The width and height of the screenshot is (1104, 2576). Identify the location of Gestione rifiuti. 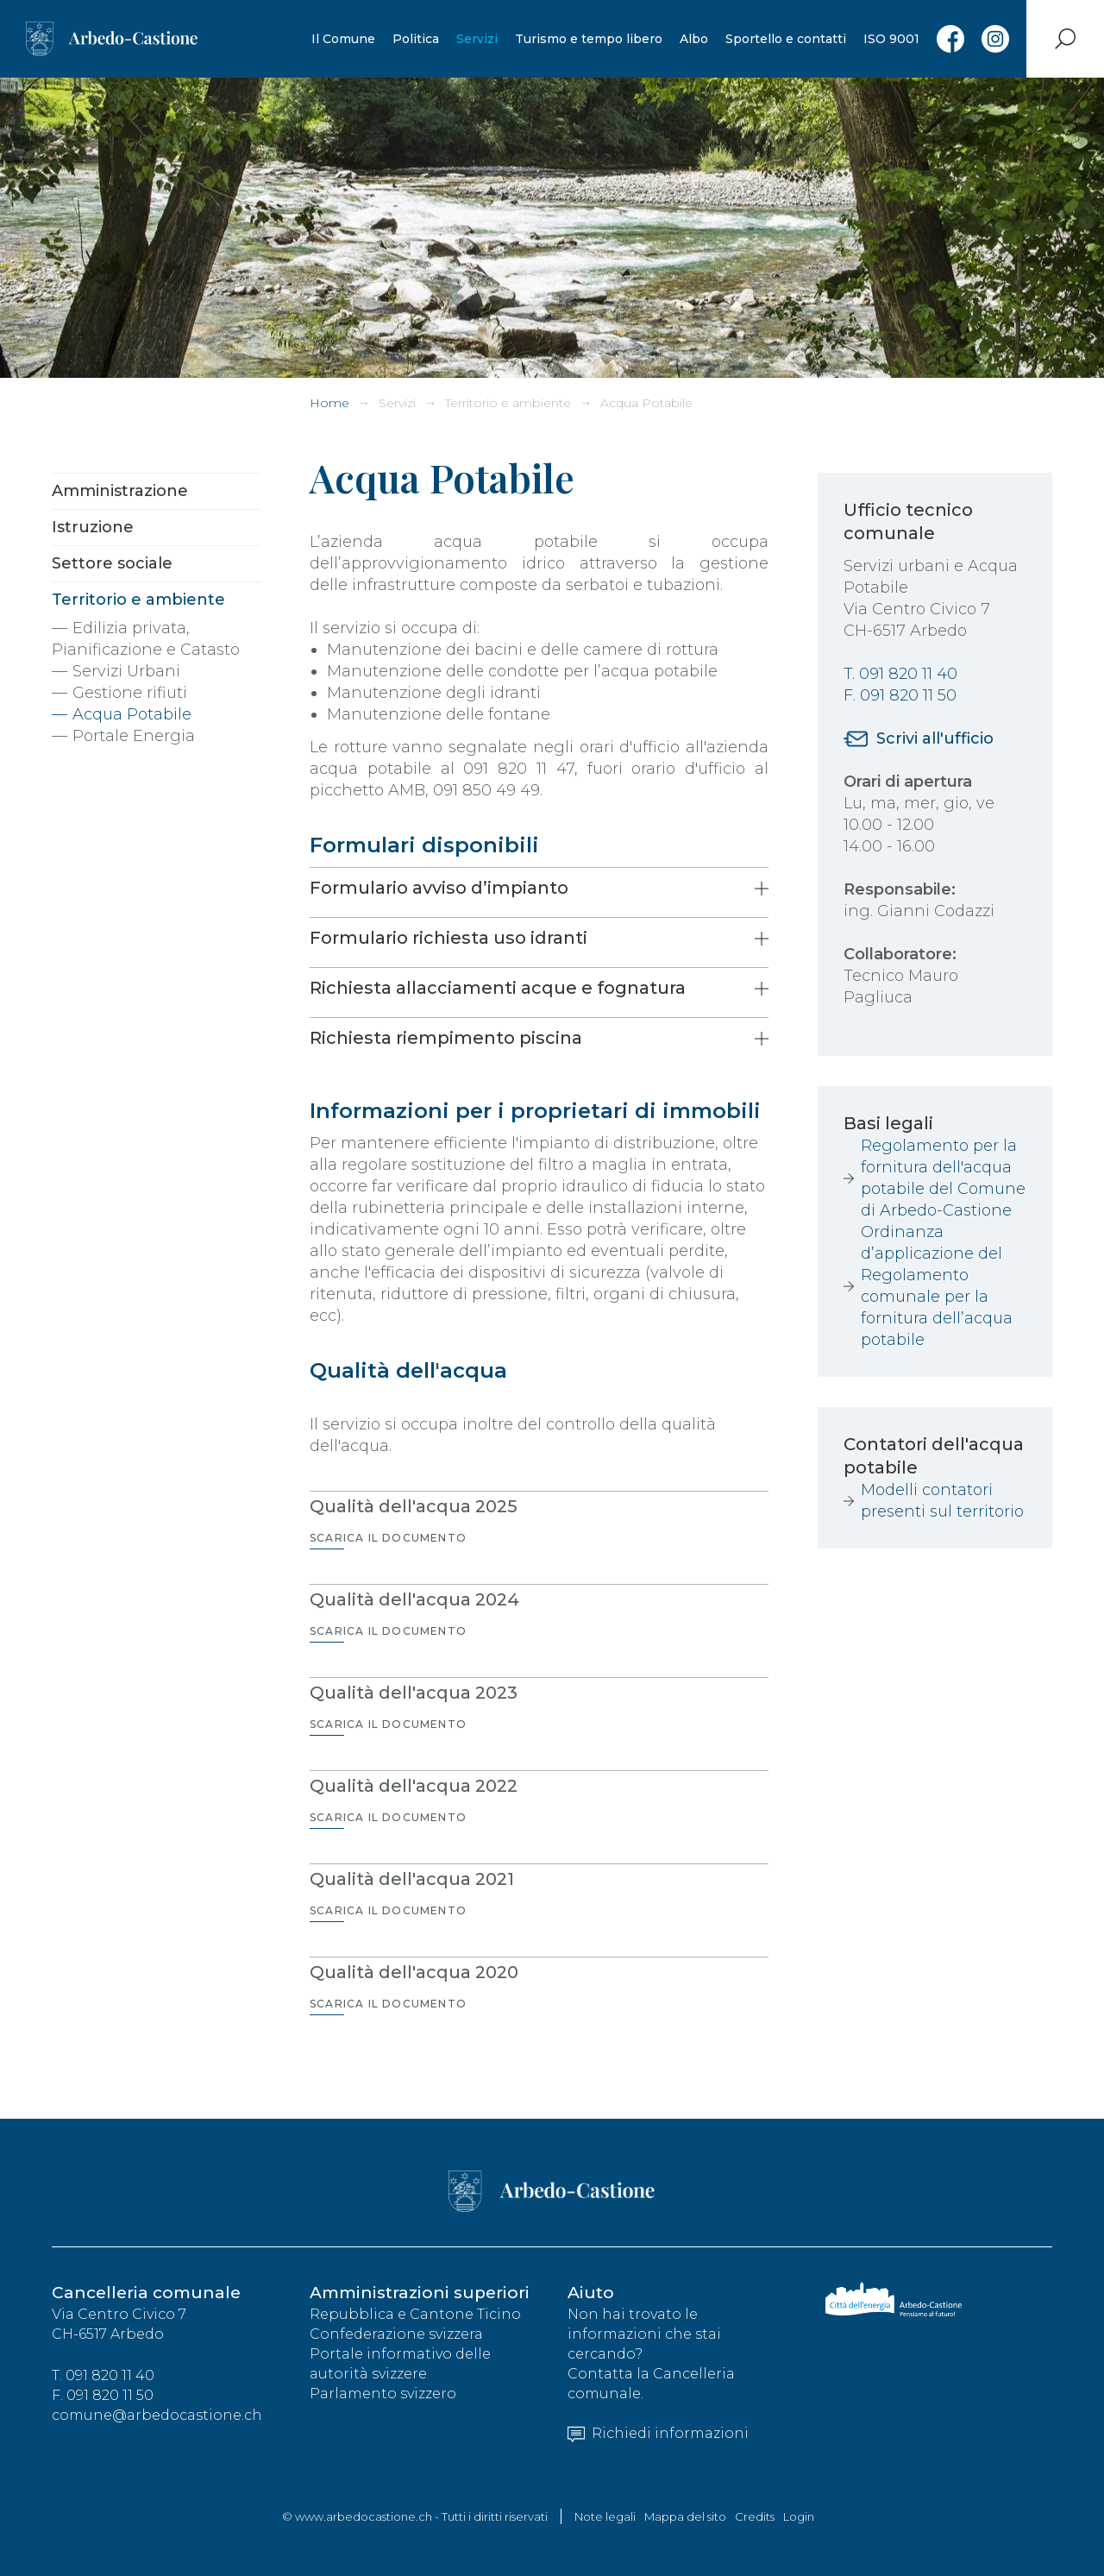
(129, 692).